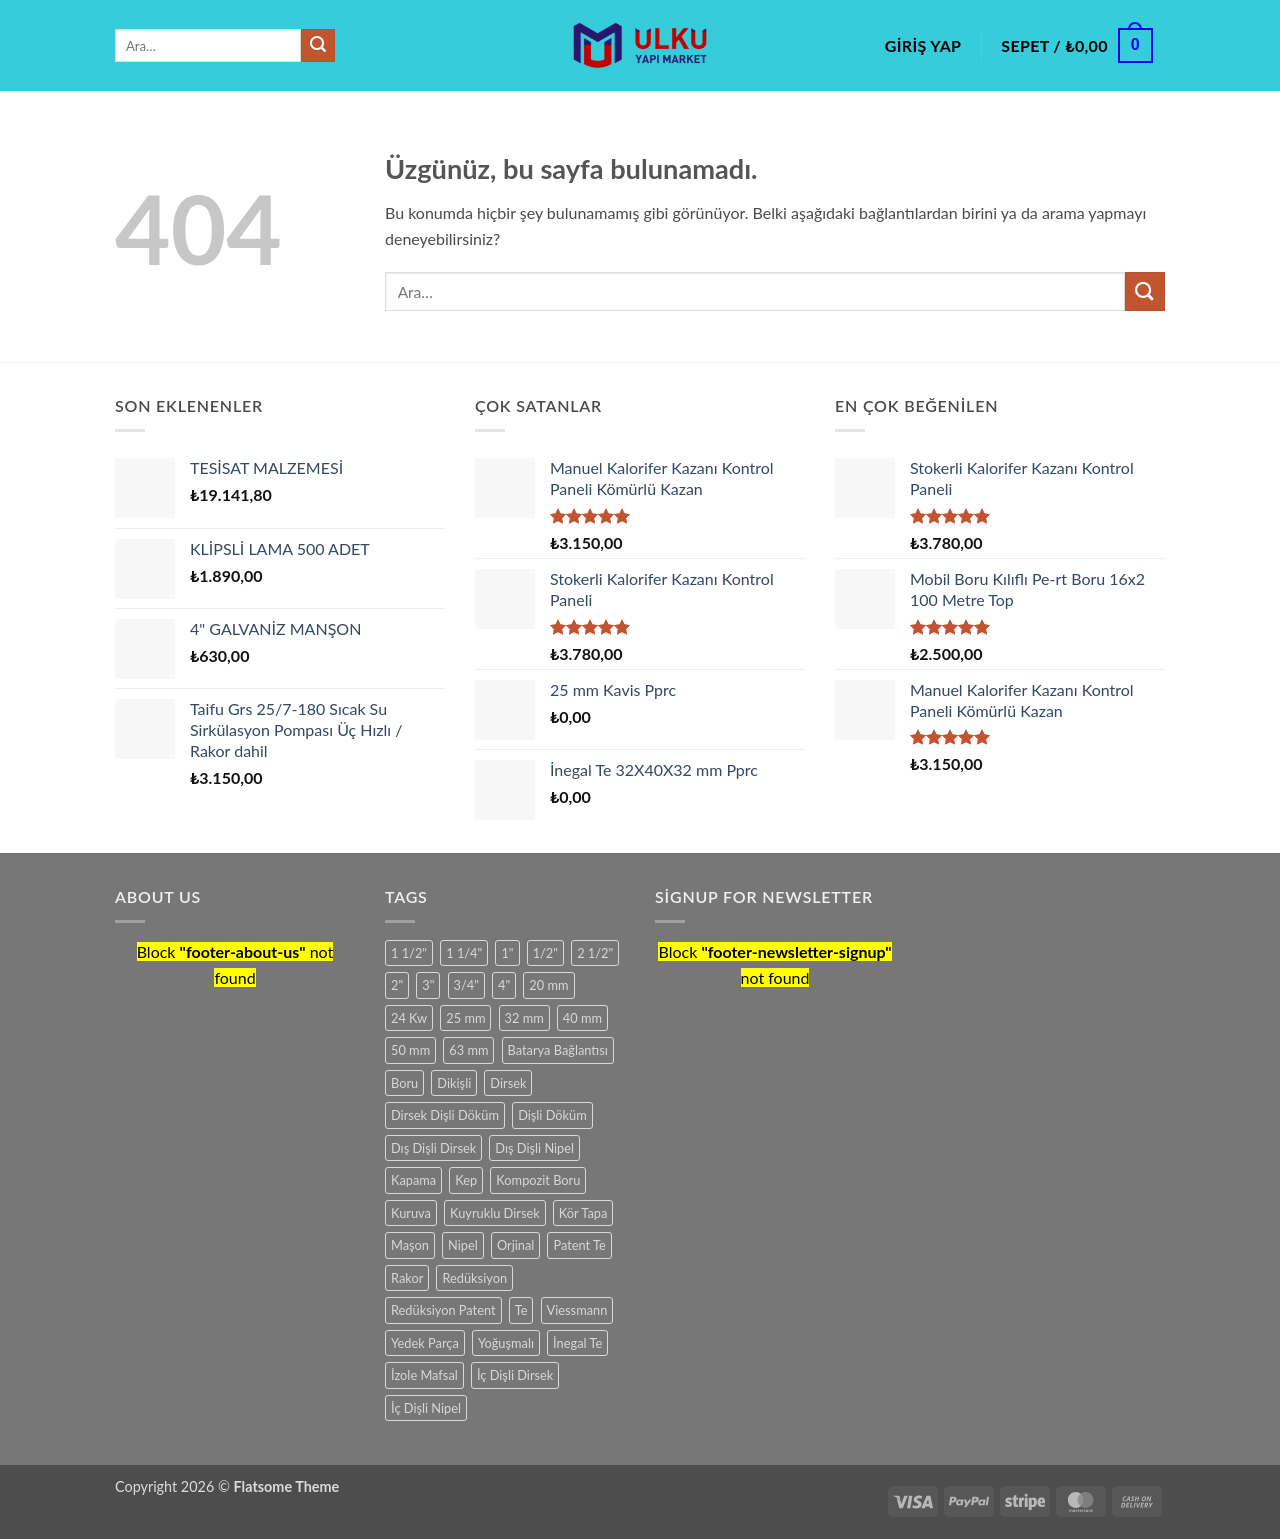  I want to click on Te [Te (15 ürün)], so click(521, 1310).